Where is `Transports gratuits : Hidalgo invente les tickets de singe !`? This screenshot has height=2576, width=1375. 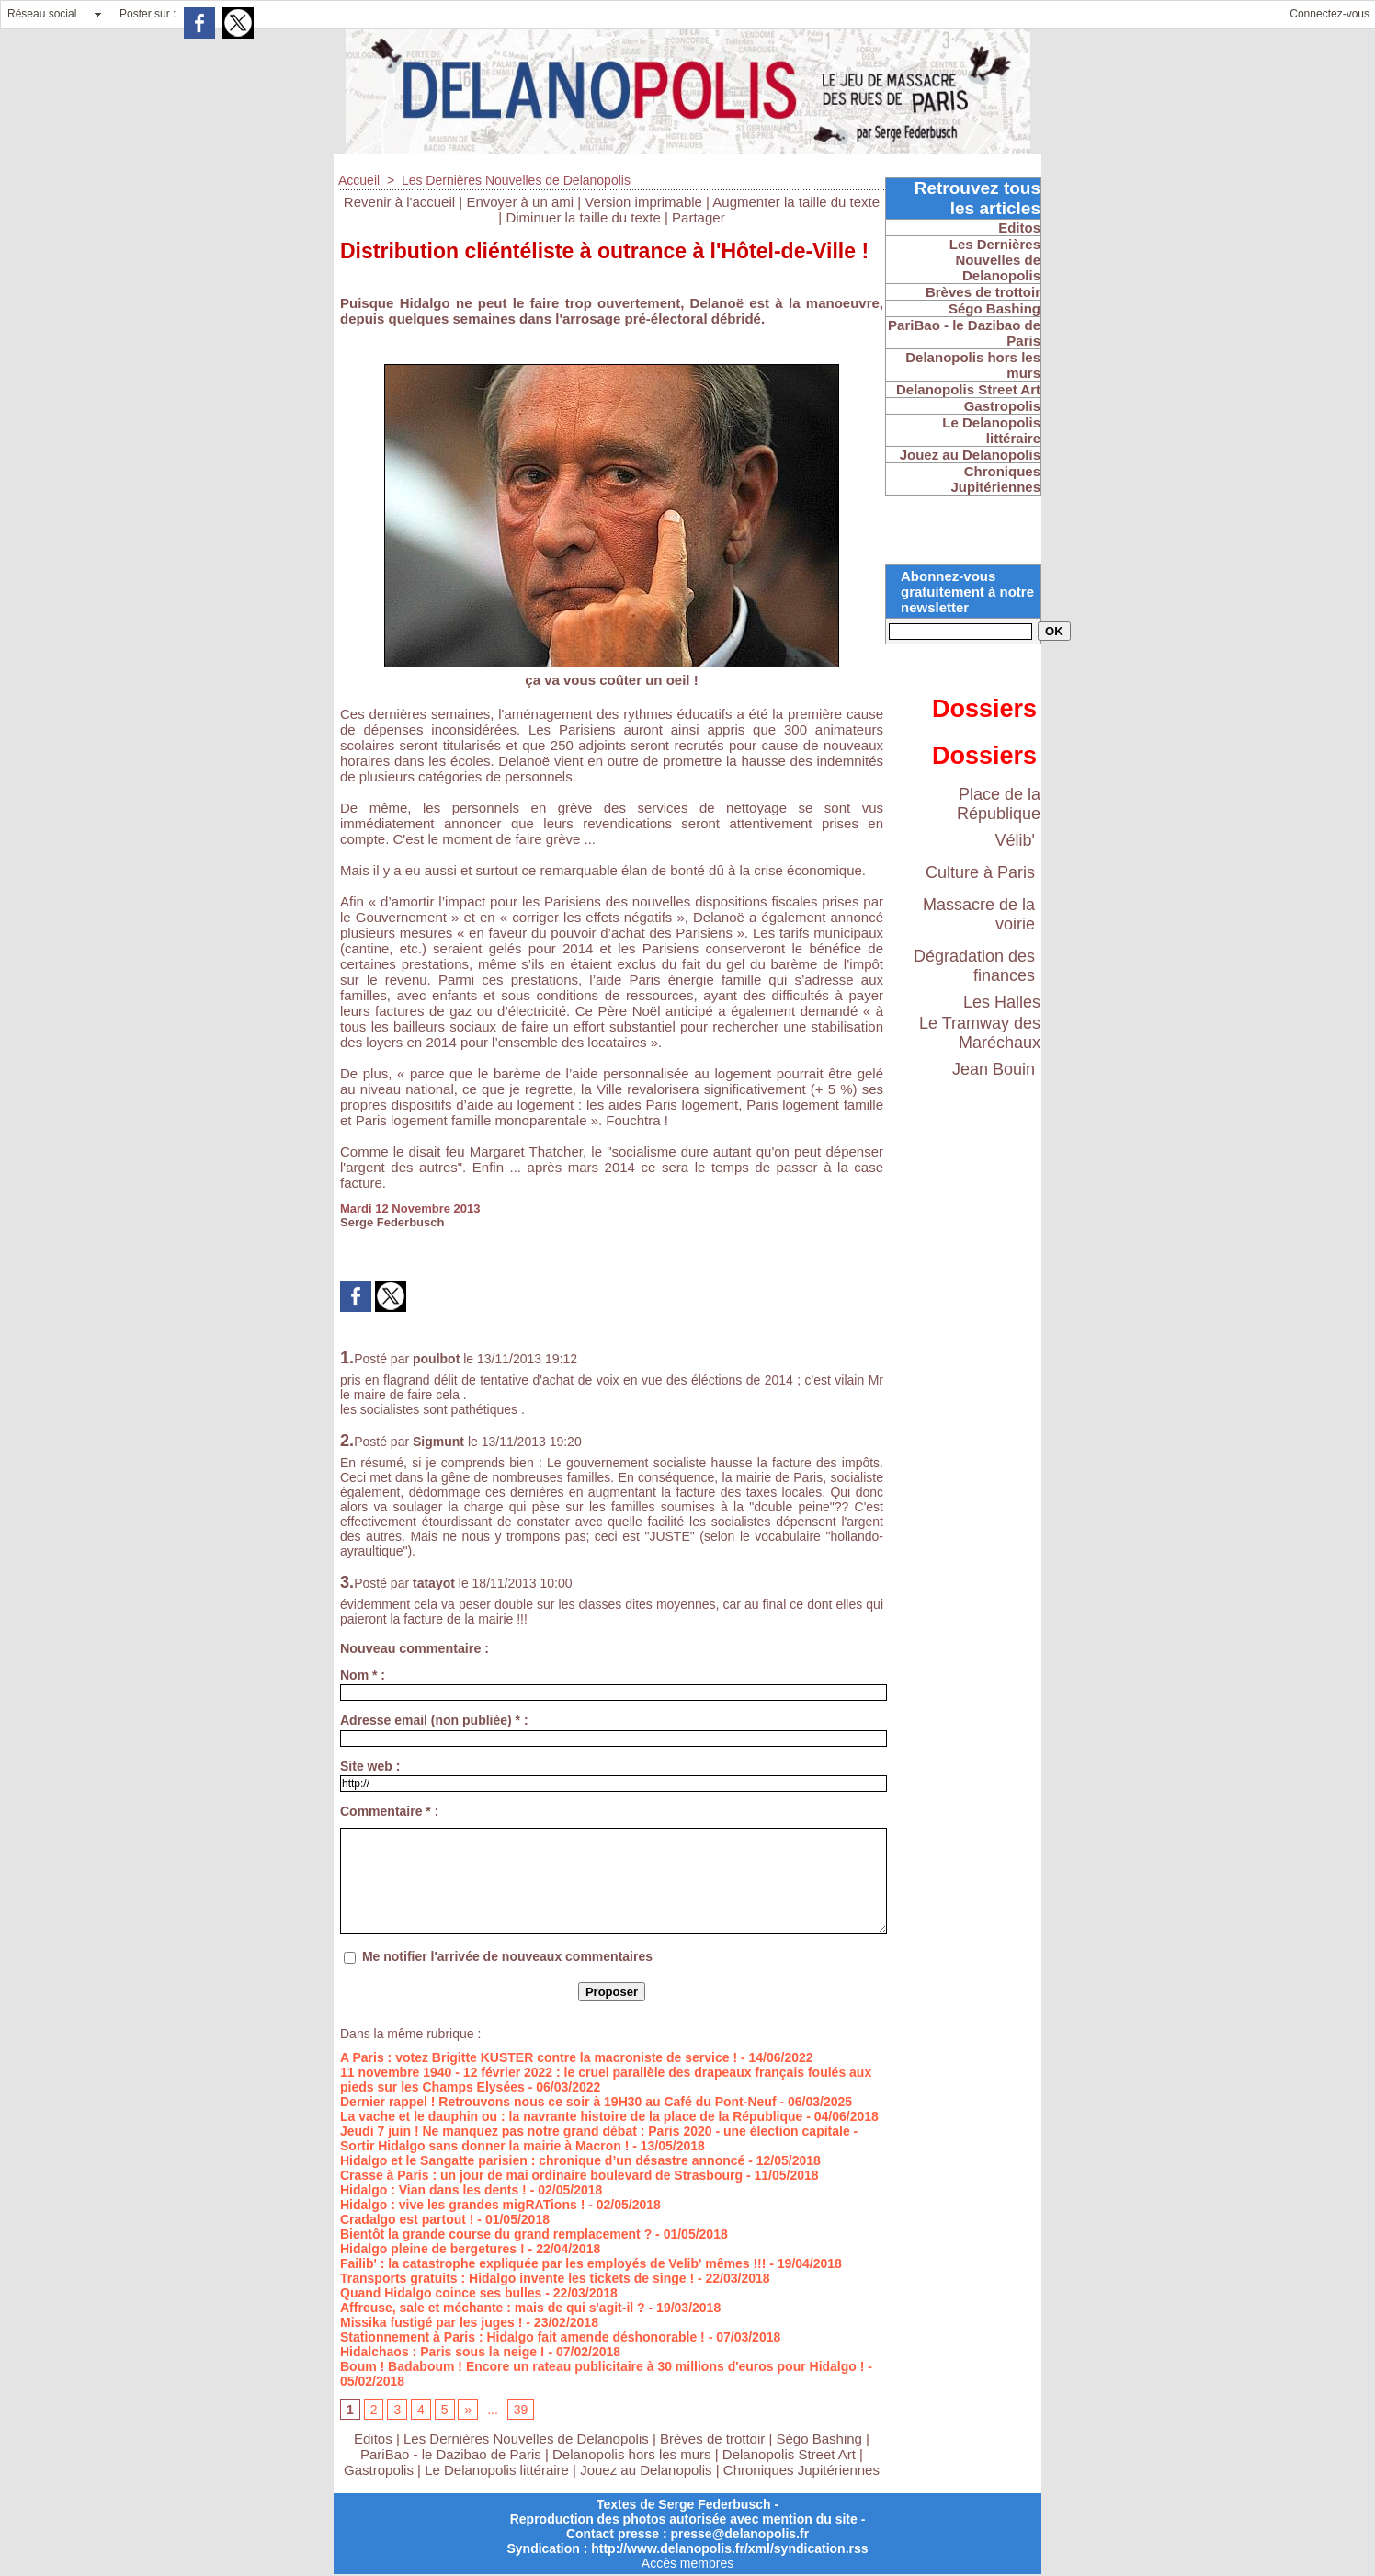 Transports gratuits : Hidalgo invente les tickets de singe ! is located at coordinates (517, 2278).